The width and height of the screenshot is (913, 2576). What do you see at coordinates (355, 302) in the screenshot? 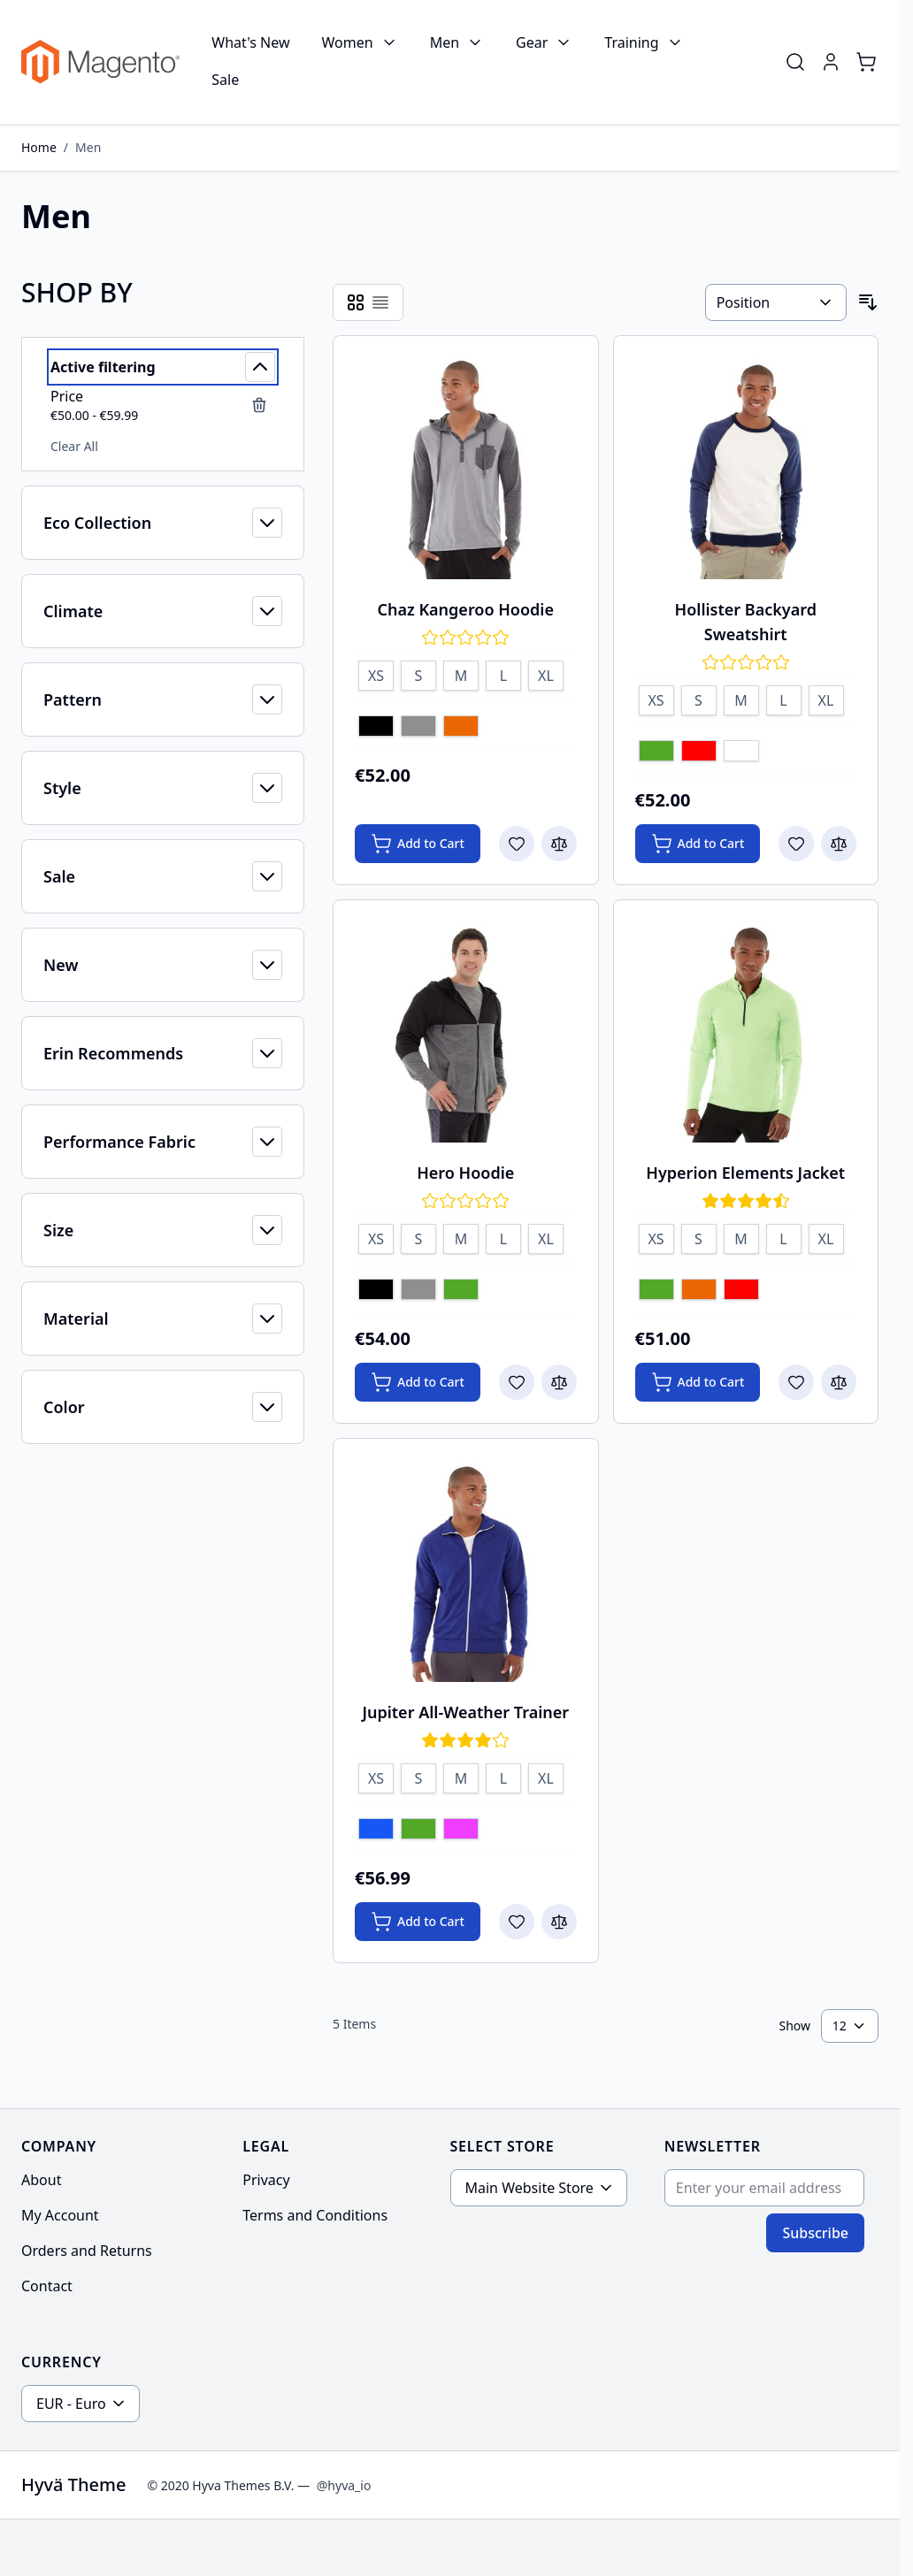
I see `[Products view mode - Grid]` at bounding box center [355, 302].